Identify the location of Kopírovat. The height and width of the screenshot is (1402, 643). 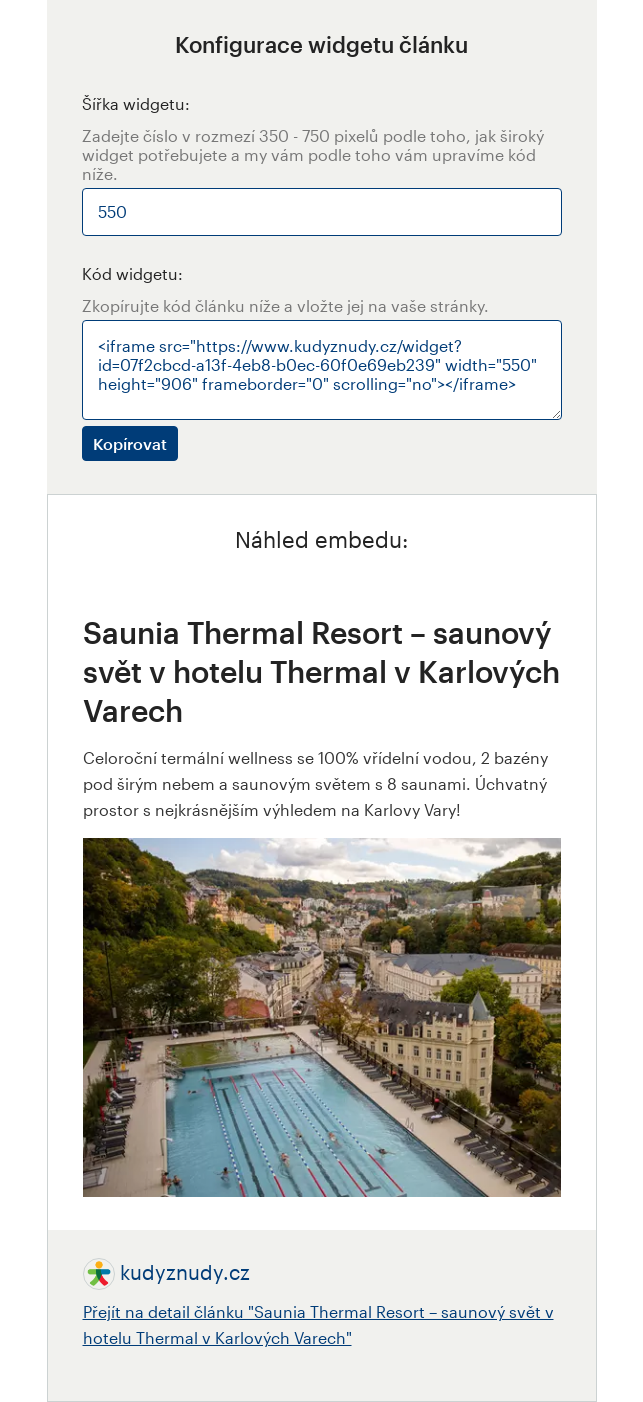
(130, 443).